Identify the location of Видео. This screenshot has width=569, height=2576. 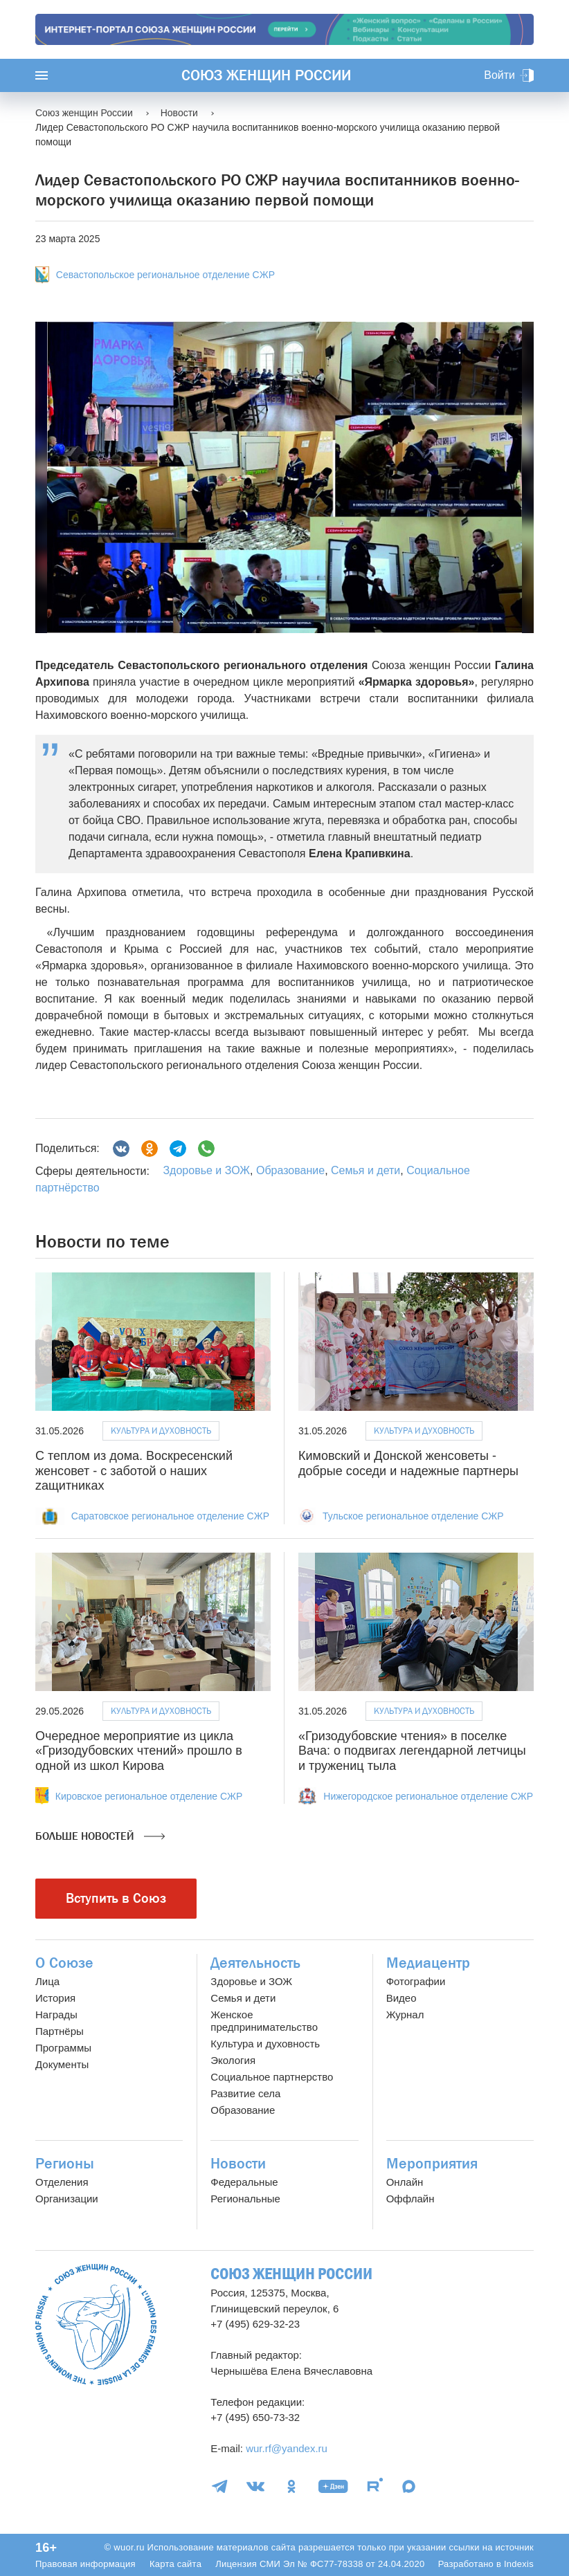
(401, 1998).